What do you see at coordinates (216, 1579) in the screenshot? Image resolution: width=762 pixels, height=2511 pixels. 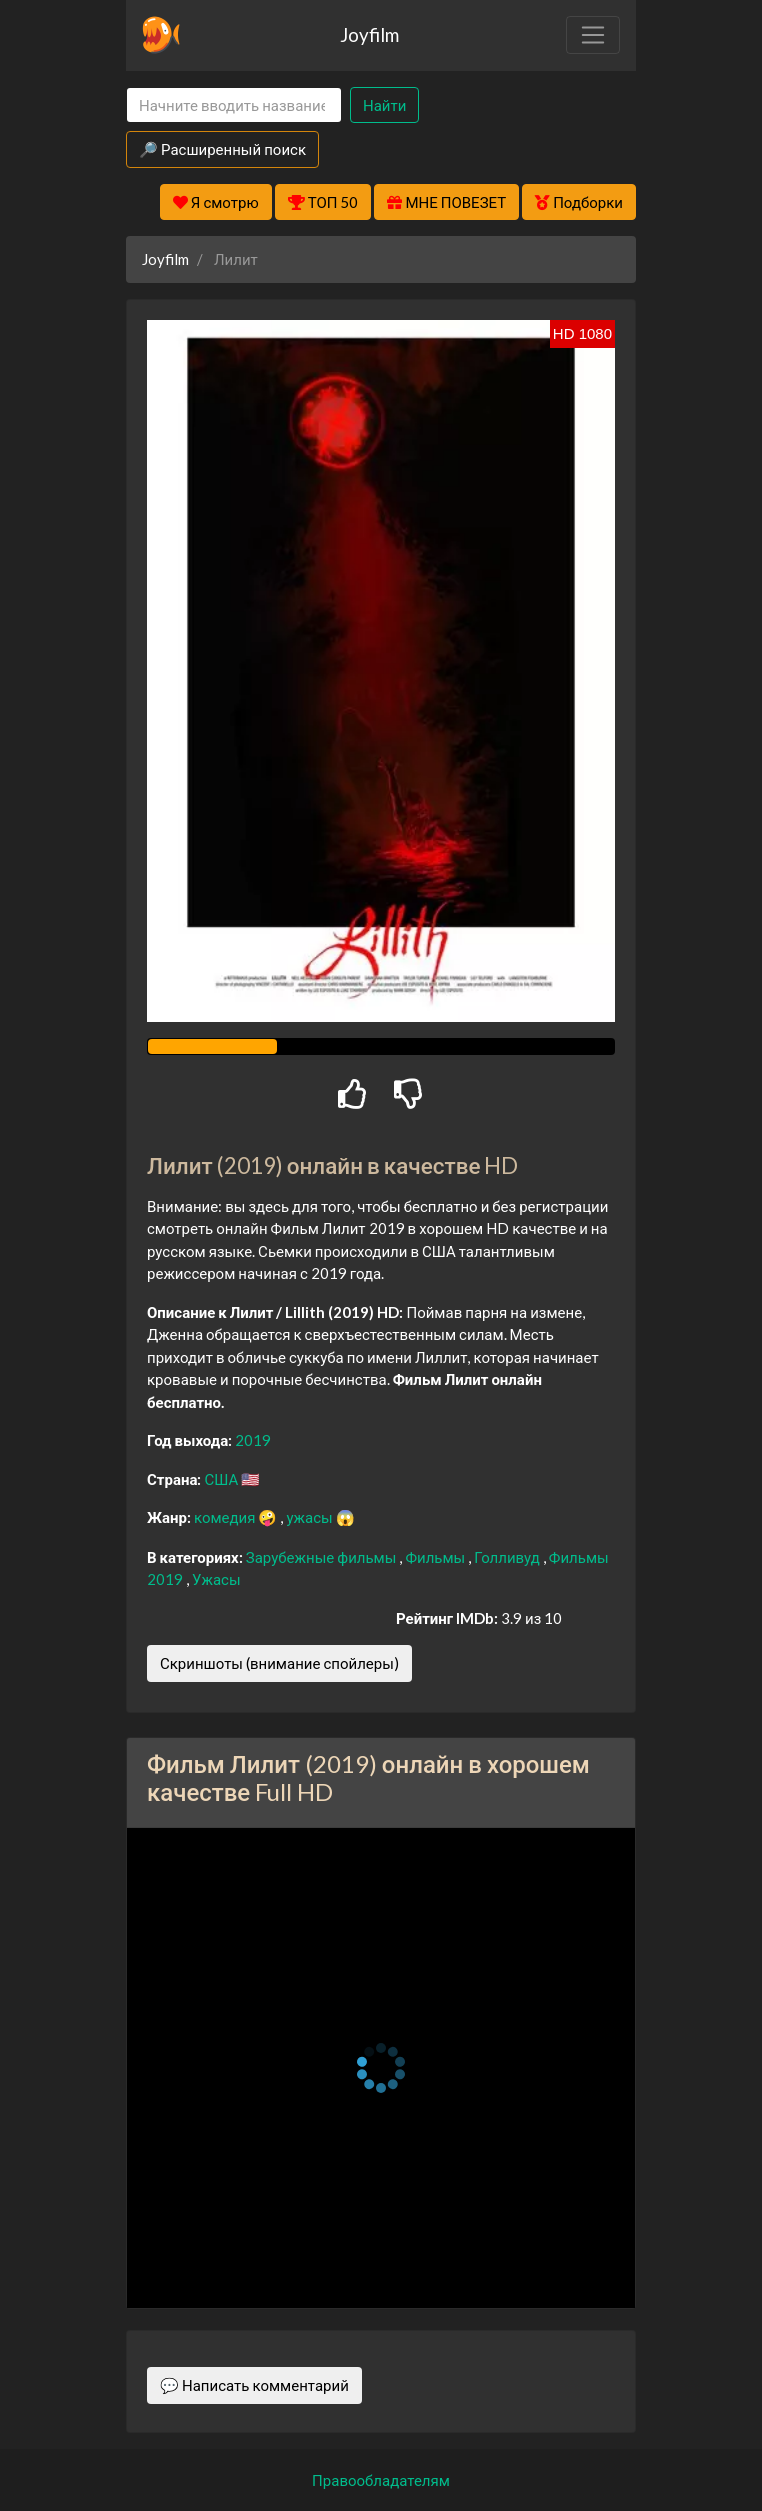 I see `Ужасы` at bounding box center [216, 1579].